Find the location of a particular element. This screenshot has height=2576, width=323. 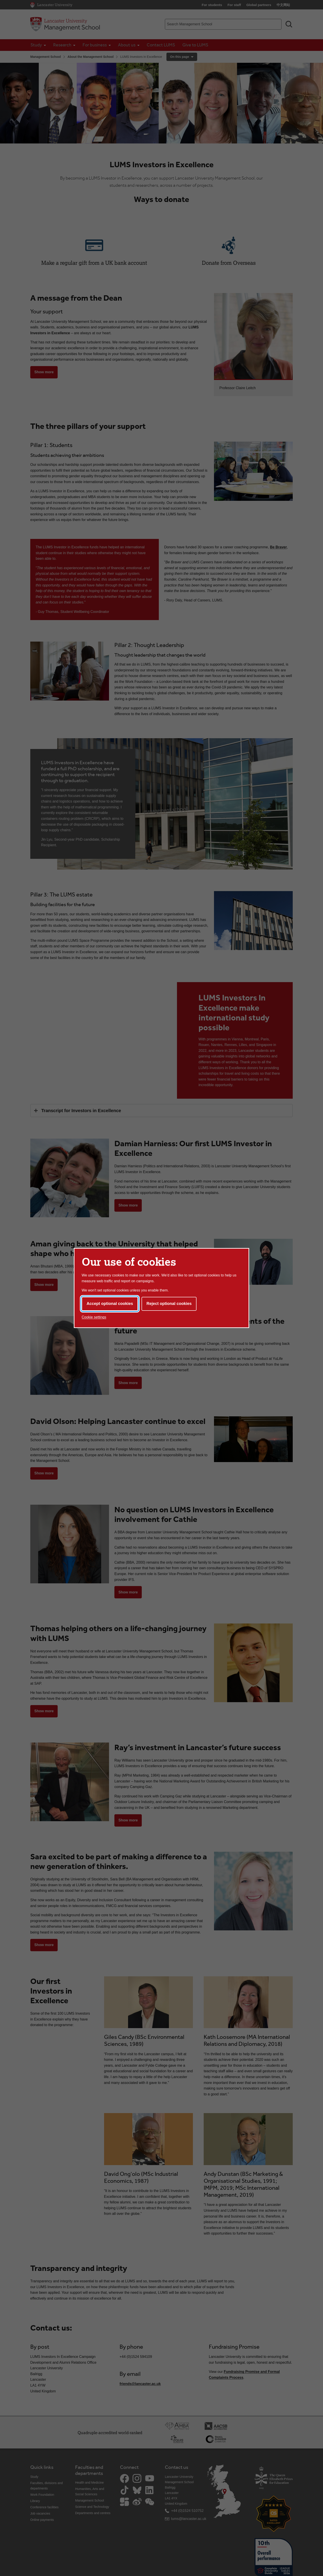

Accept optional cookies is located at coordinates (110, 1303).